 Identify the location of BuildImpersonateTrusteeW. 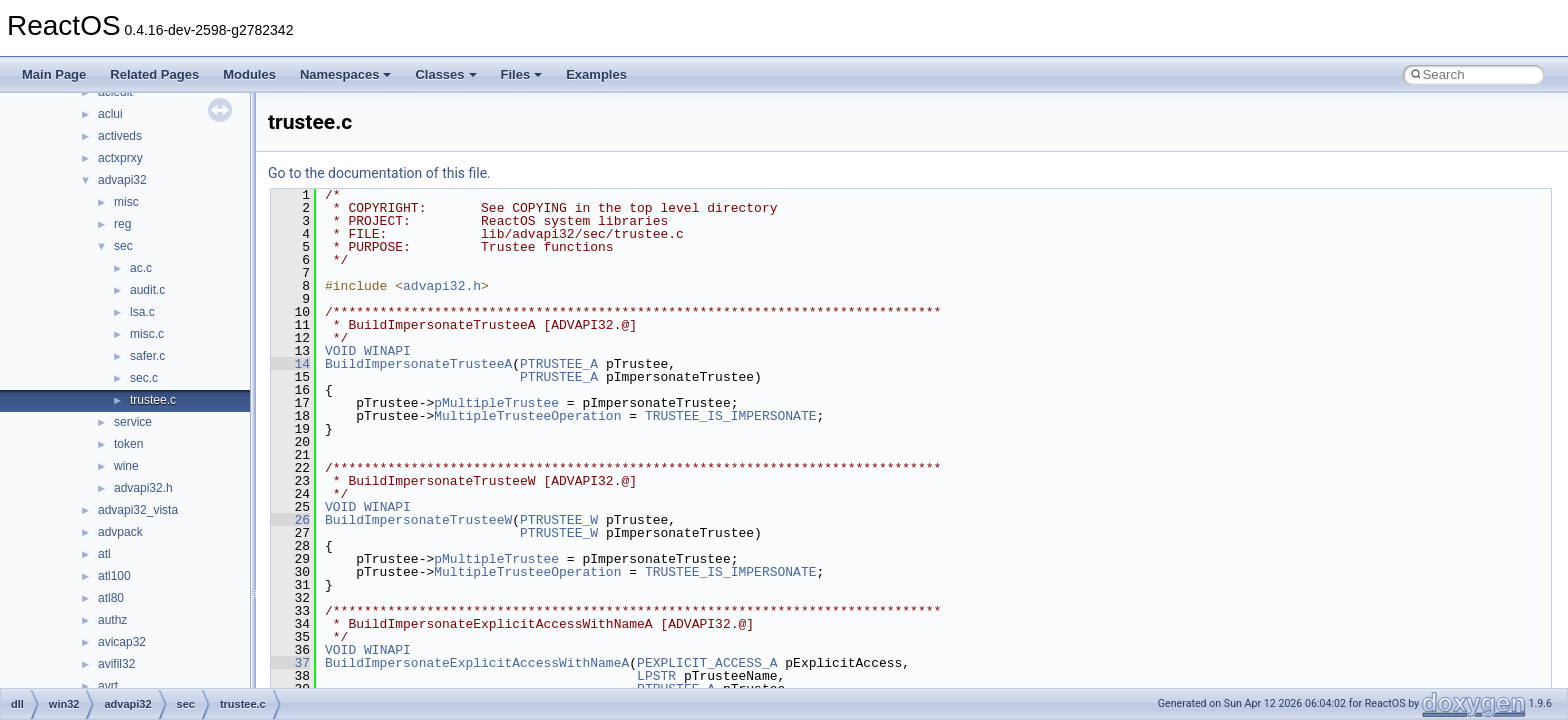
(418, 520).